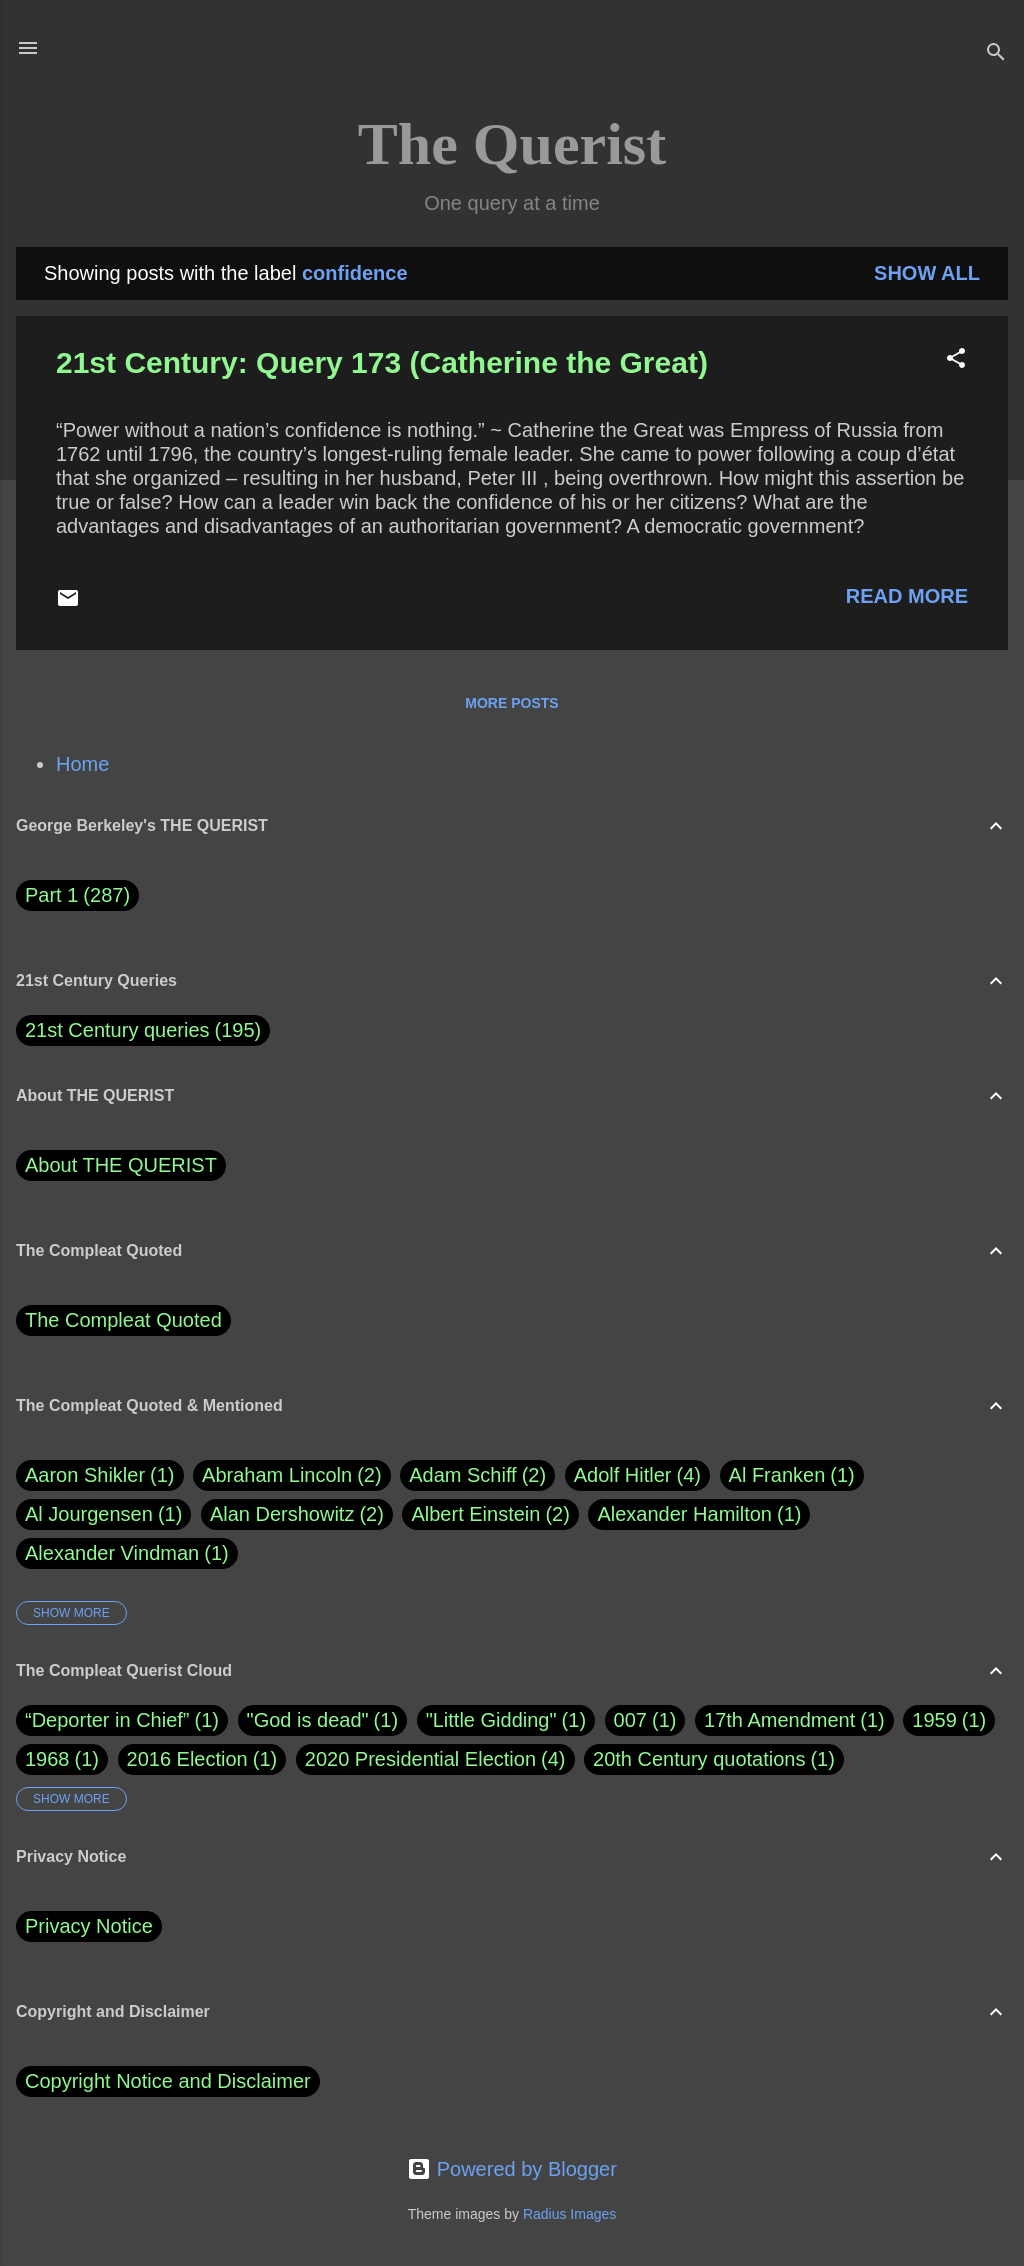 The image size is (1024, 2266). I want to click on 2020 Presidential Election, so click(420, 1759).